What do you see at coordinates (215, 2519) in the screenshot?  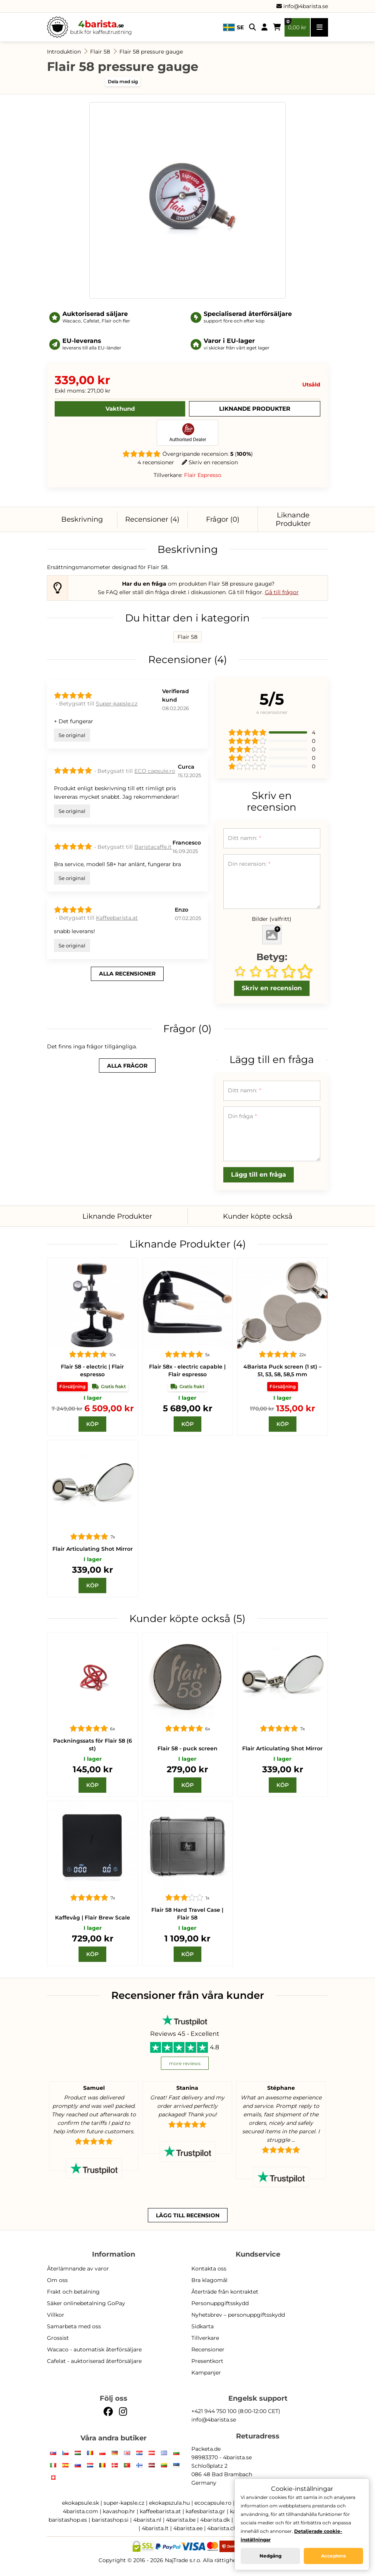 I see `4barista.dk` at bounding box center [215, 2519].